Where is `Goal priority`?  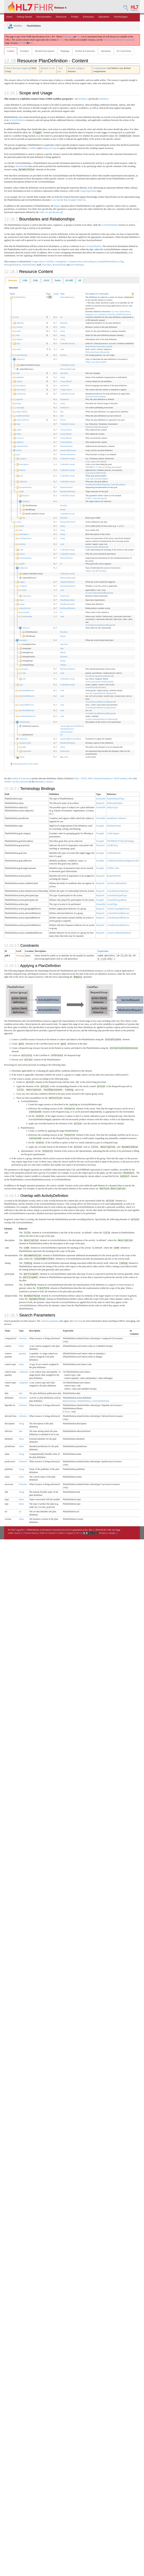
Goal priority is located at coordinates (90, 473).